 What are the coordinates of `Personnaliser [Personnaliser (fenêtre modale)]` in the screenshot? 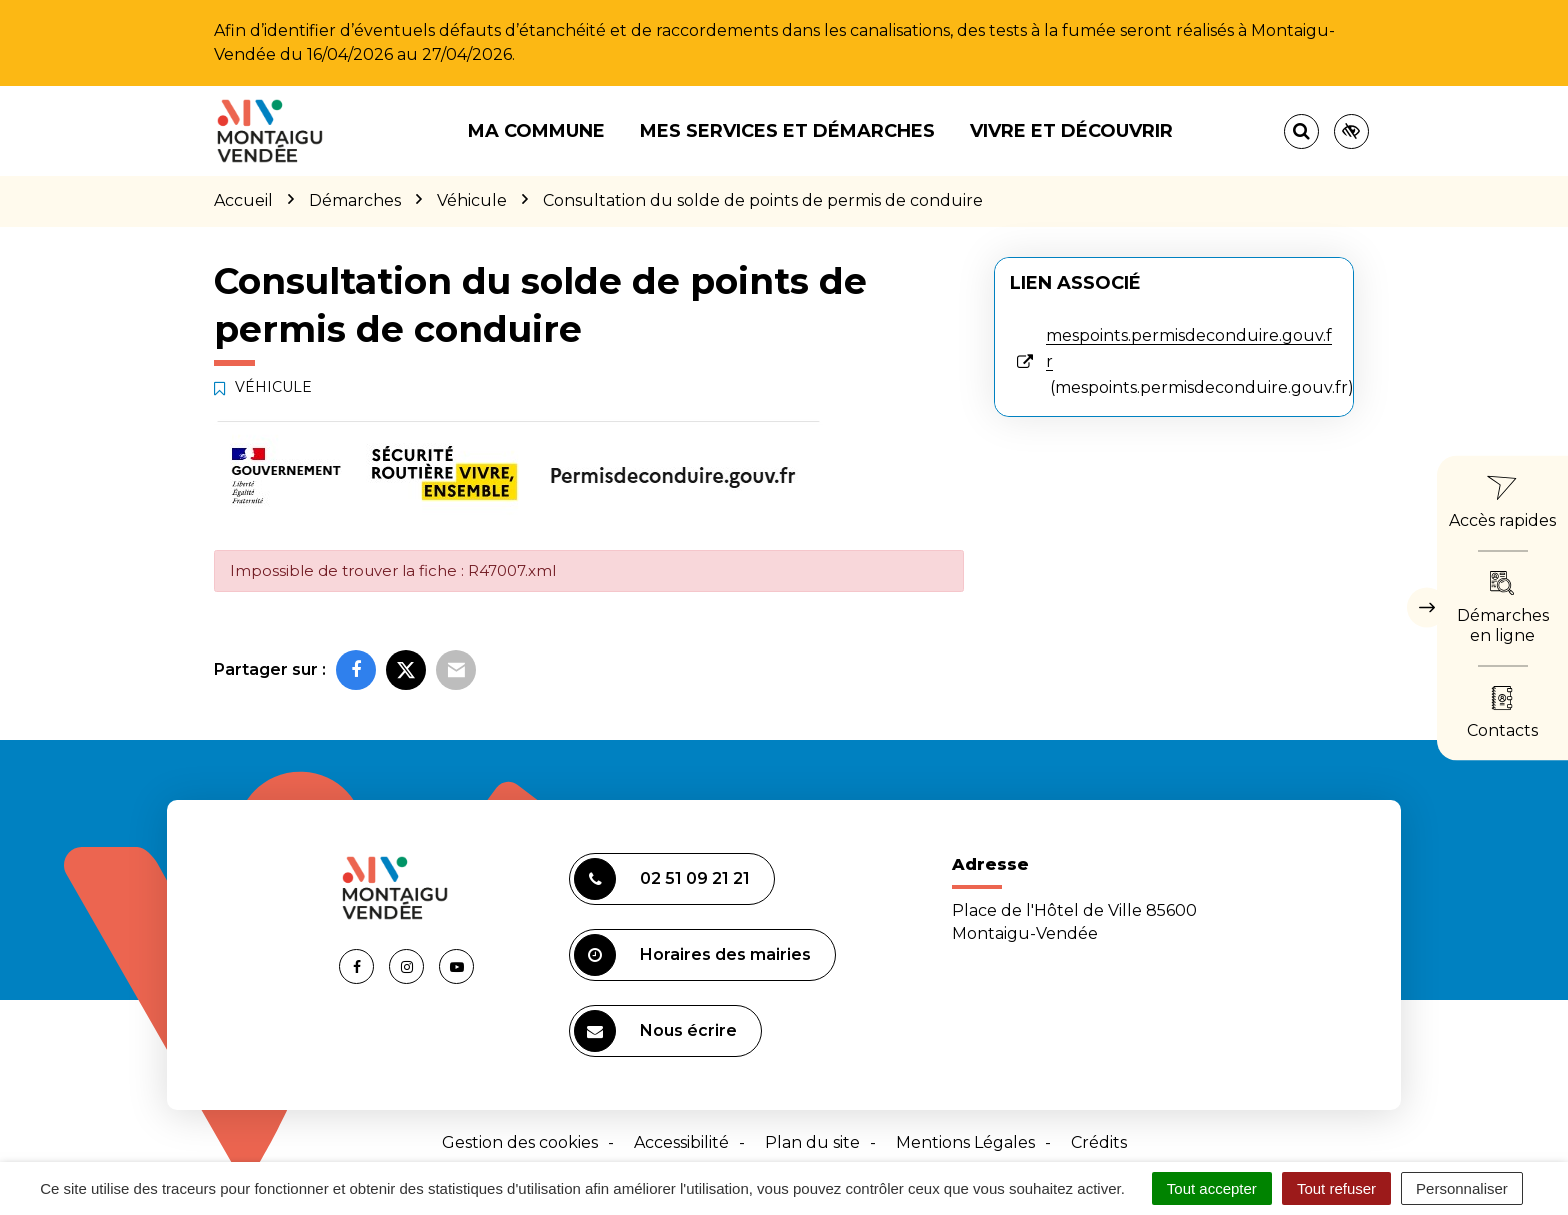 It's located at (1462, 1188).